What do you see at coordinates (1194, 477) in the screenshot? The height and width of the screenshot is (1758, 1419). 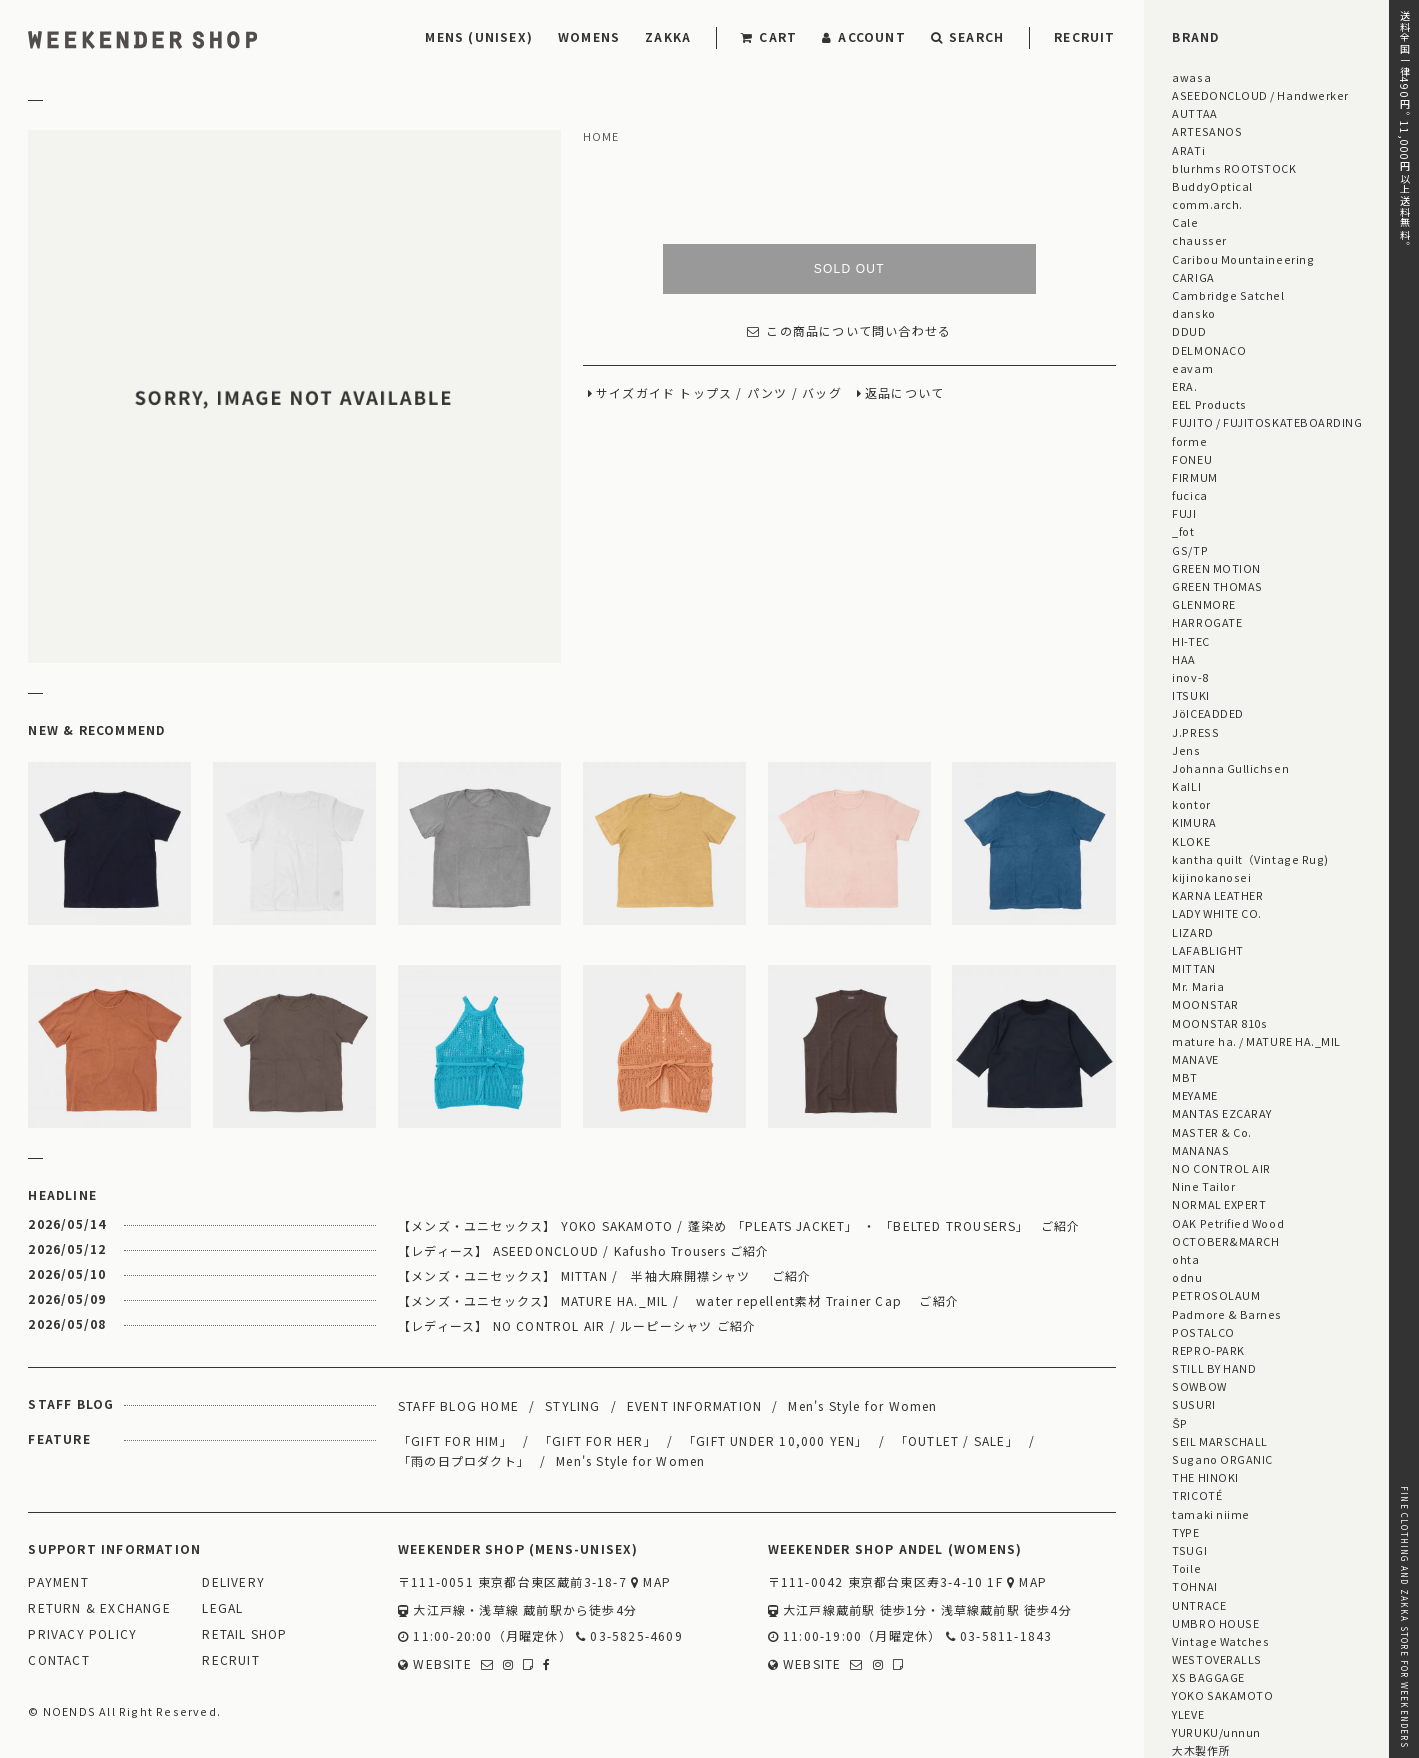 I see `FIRMUM` at bounding box center [1194, 477].